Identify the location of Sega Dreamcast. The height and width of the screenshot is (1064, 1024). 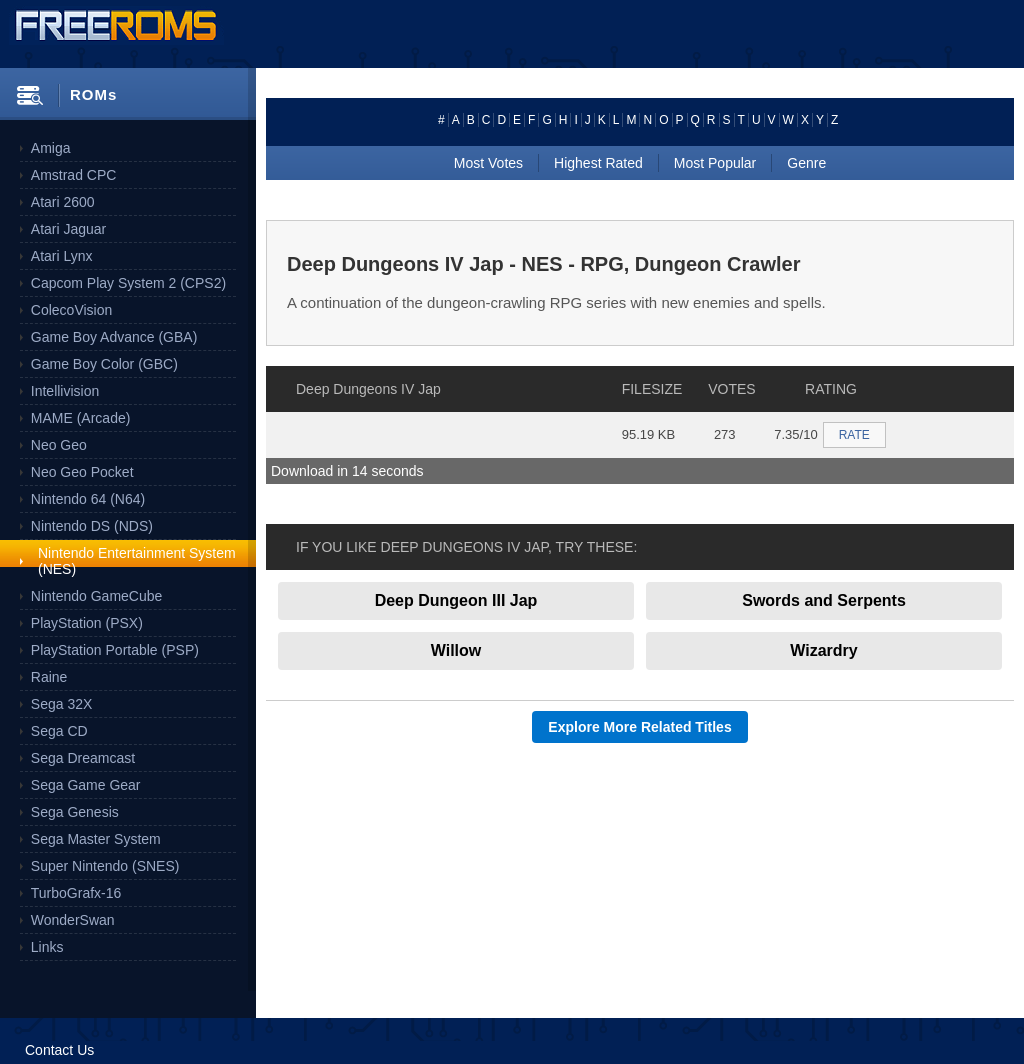
(83, 758).